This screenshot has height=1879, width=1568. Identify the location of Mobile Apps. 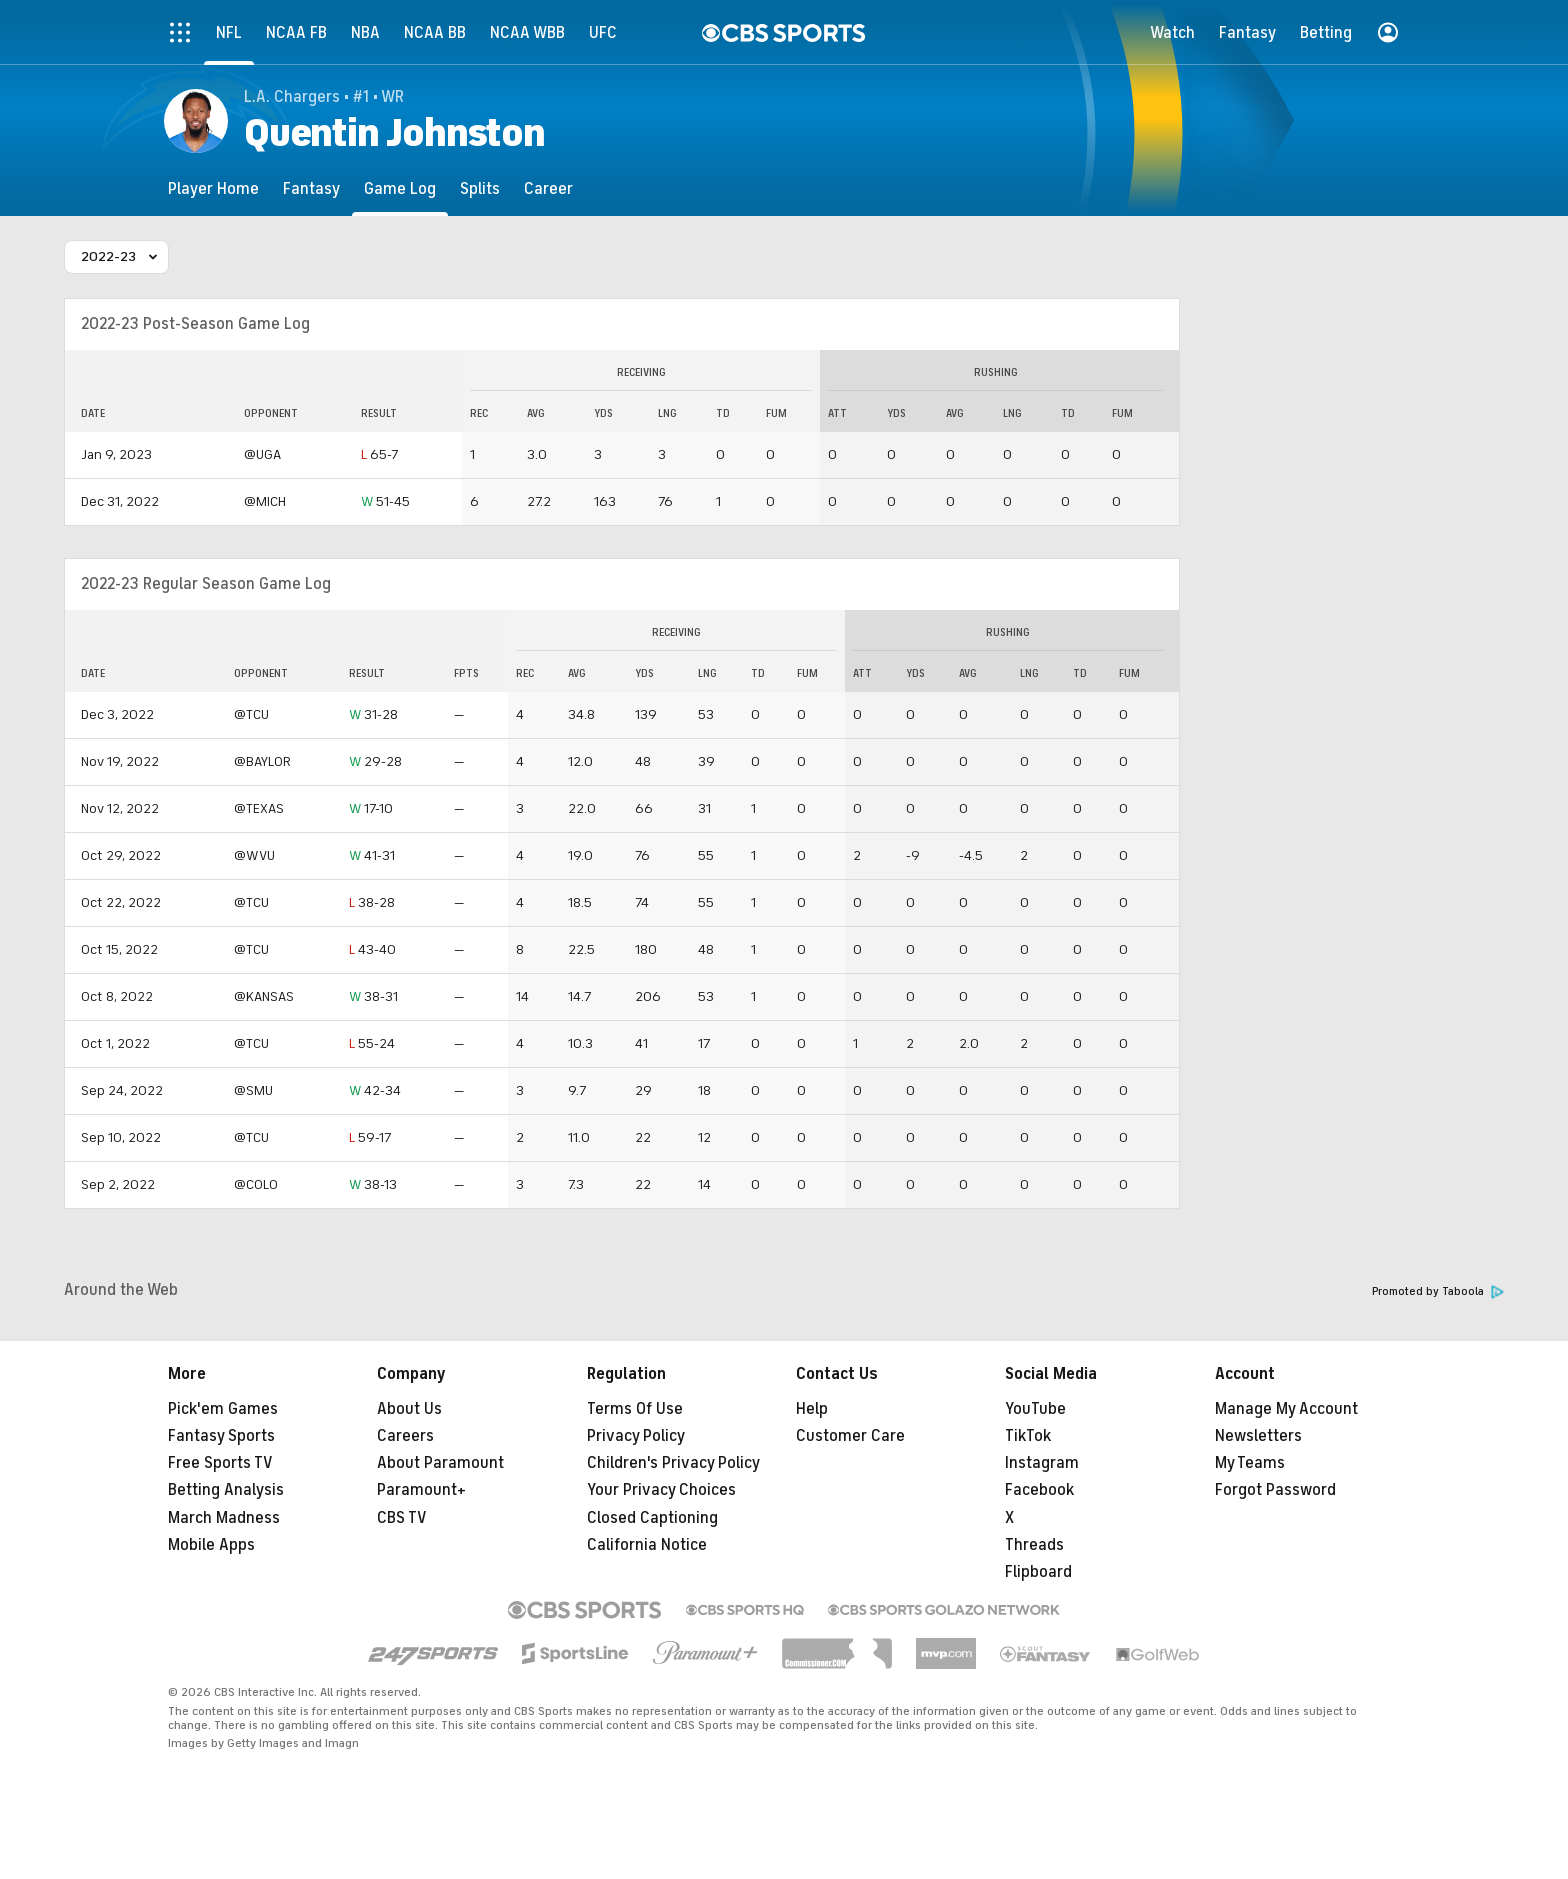
(211, 1545).